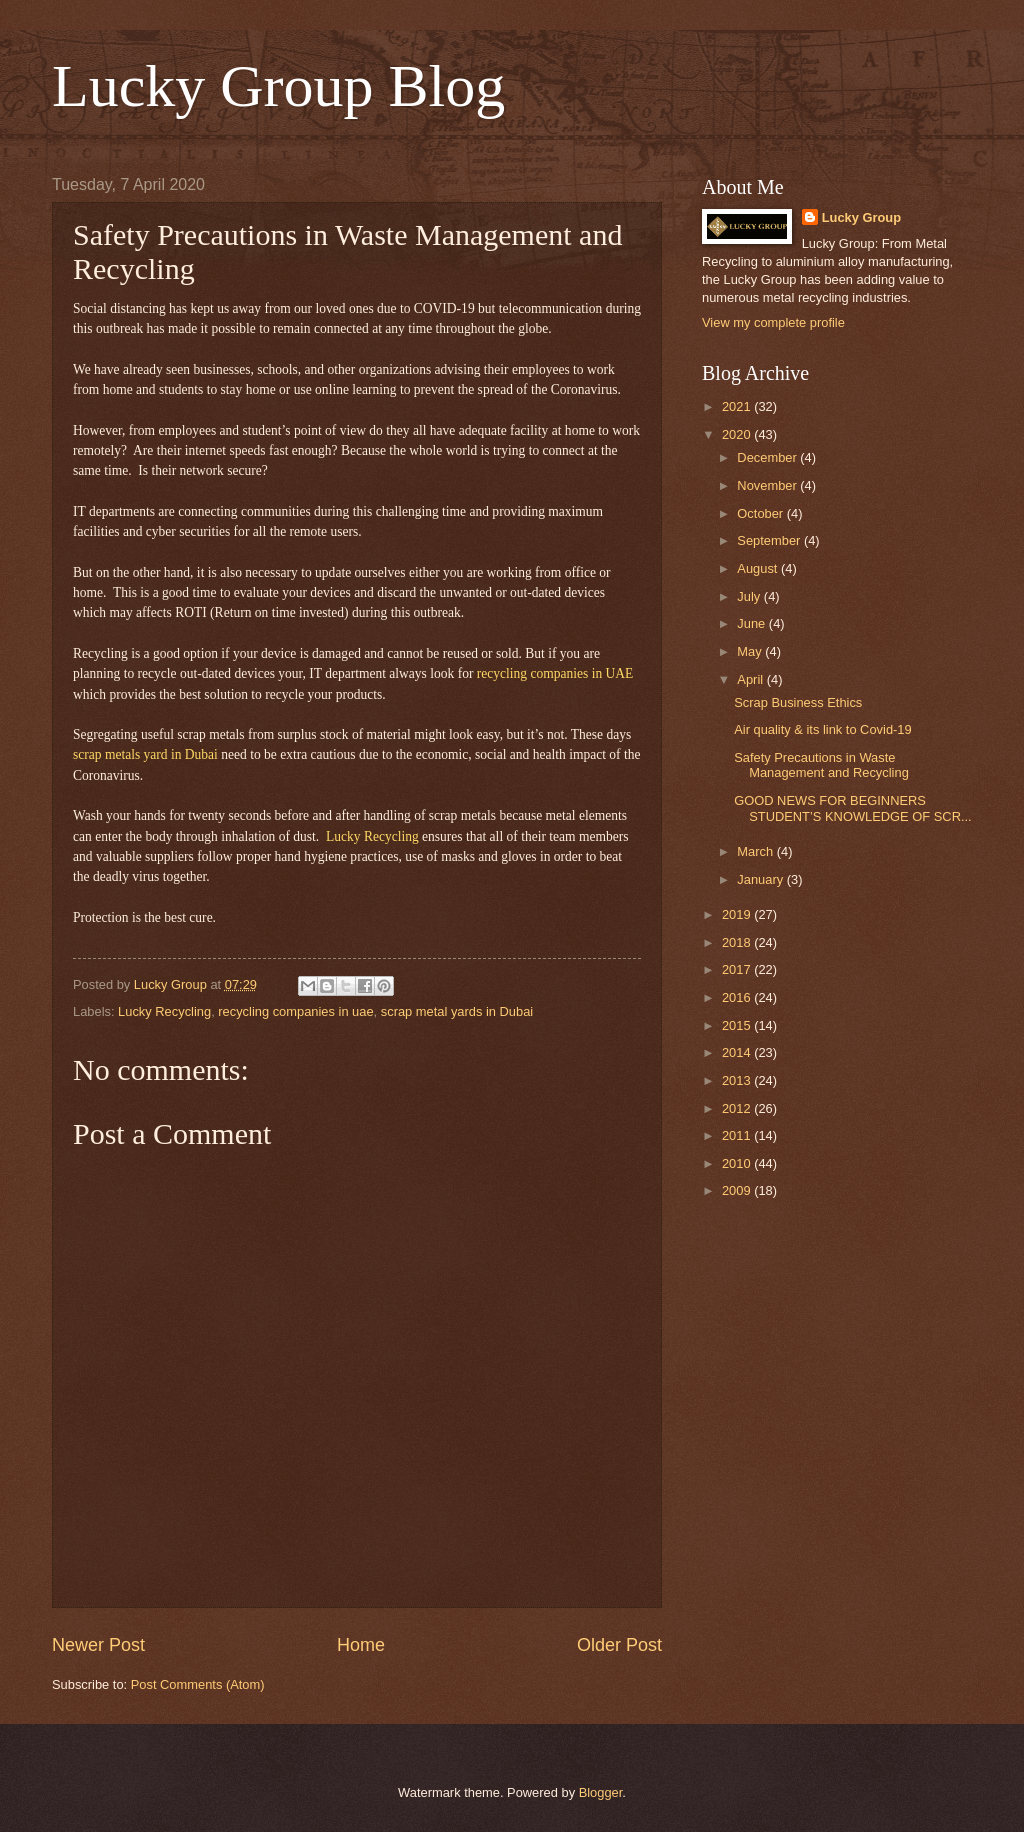  Describe the element at coordinates (753, 623) in the screenshot. I see `June` at that location.